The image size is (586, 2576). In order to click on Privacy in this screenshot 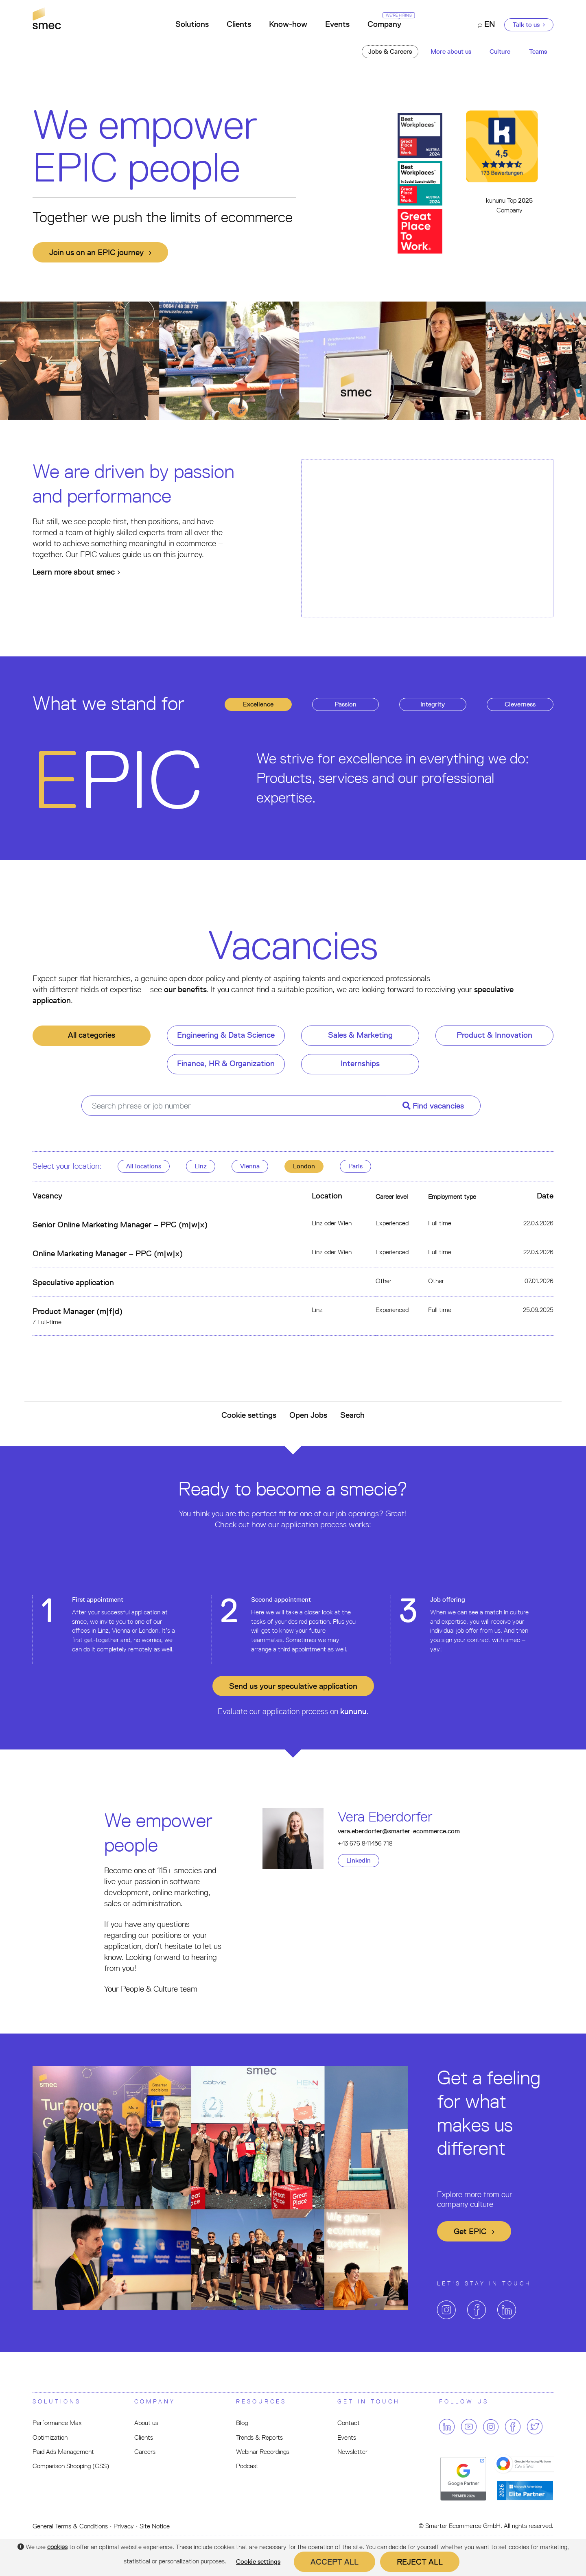, I will do `click(124, 2526)`.